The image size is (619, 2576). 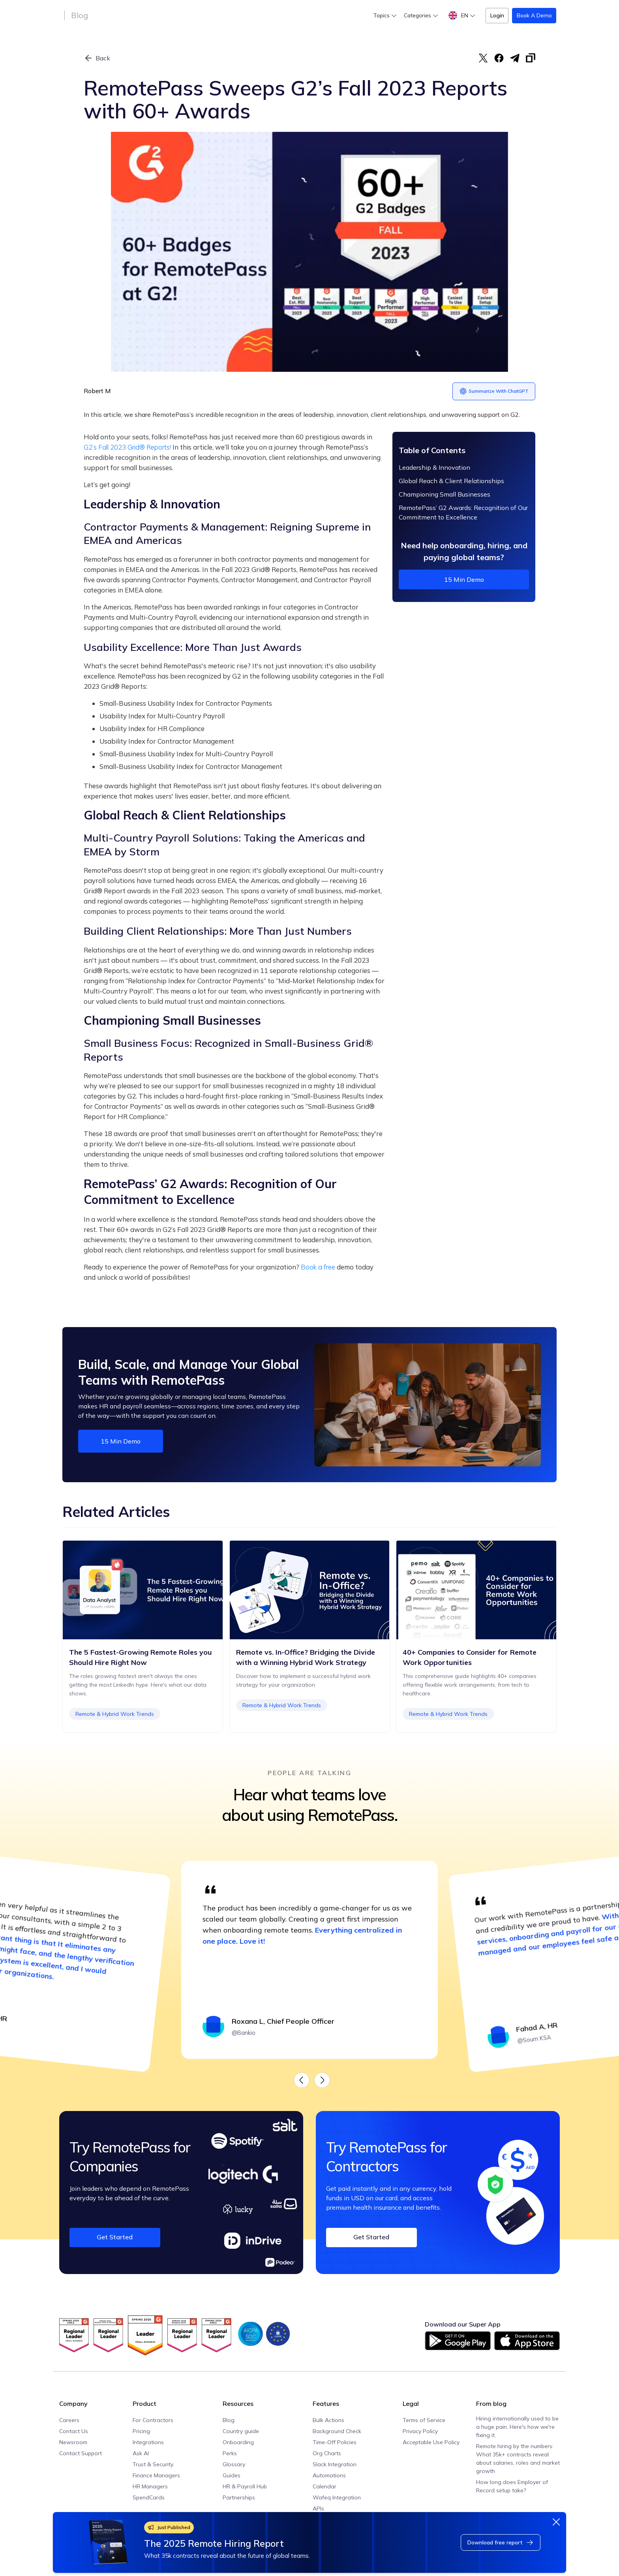 What do you see at coordinates (141, 2453) in the screenshot?
I see `Ask AI` at bounding box center [141, 2453].